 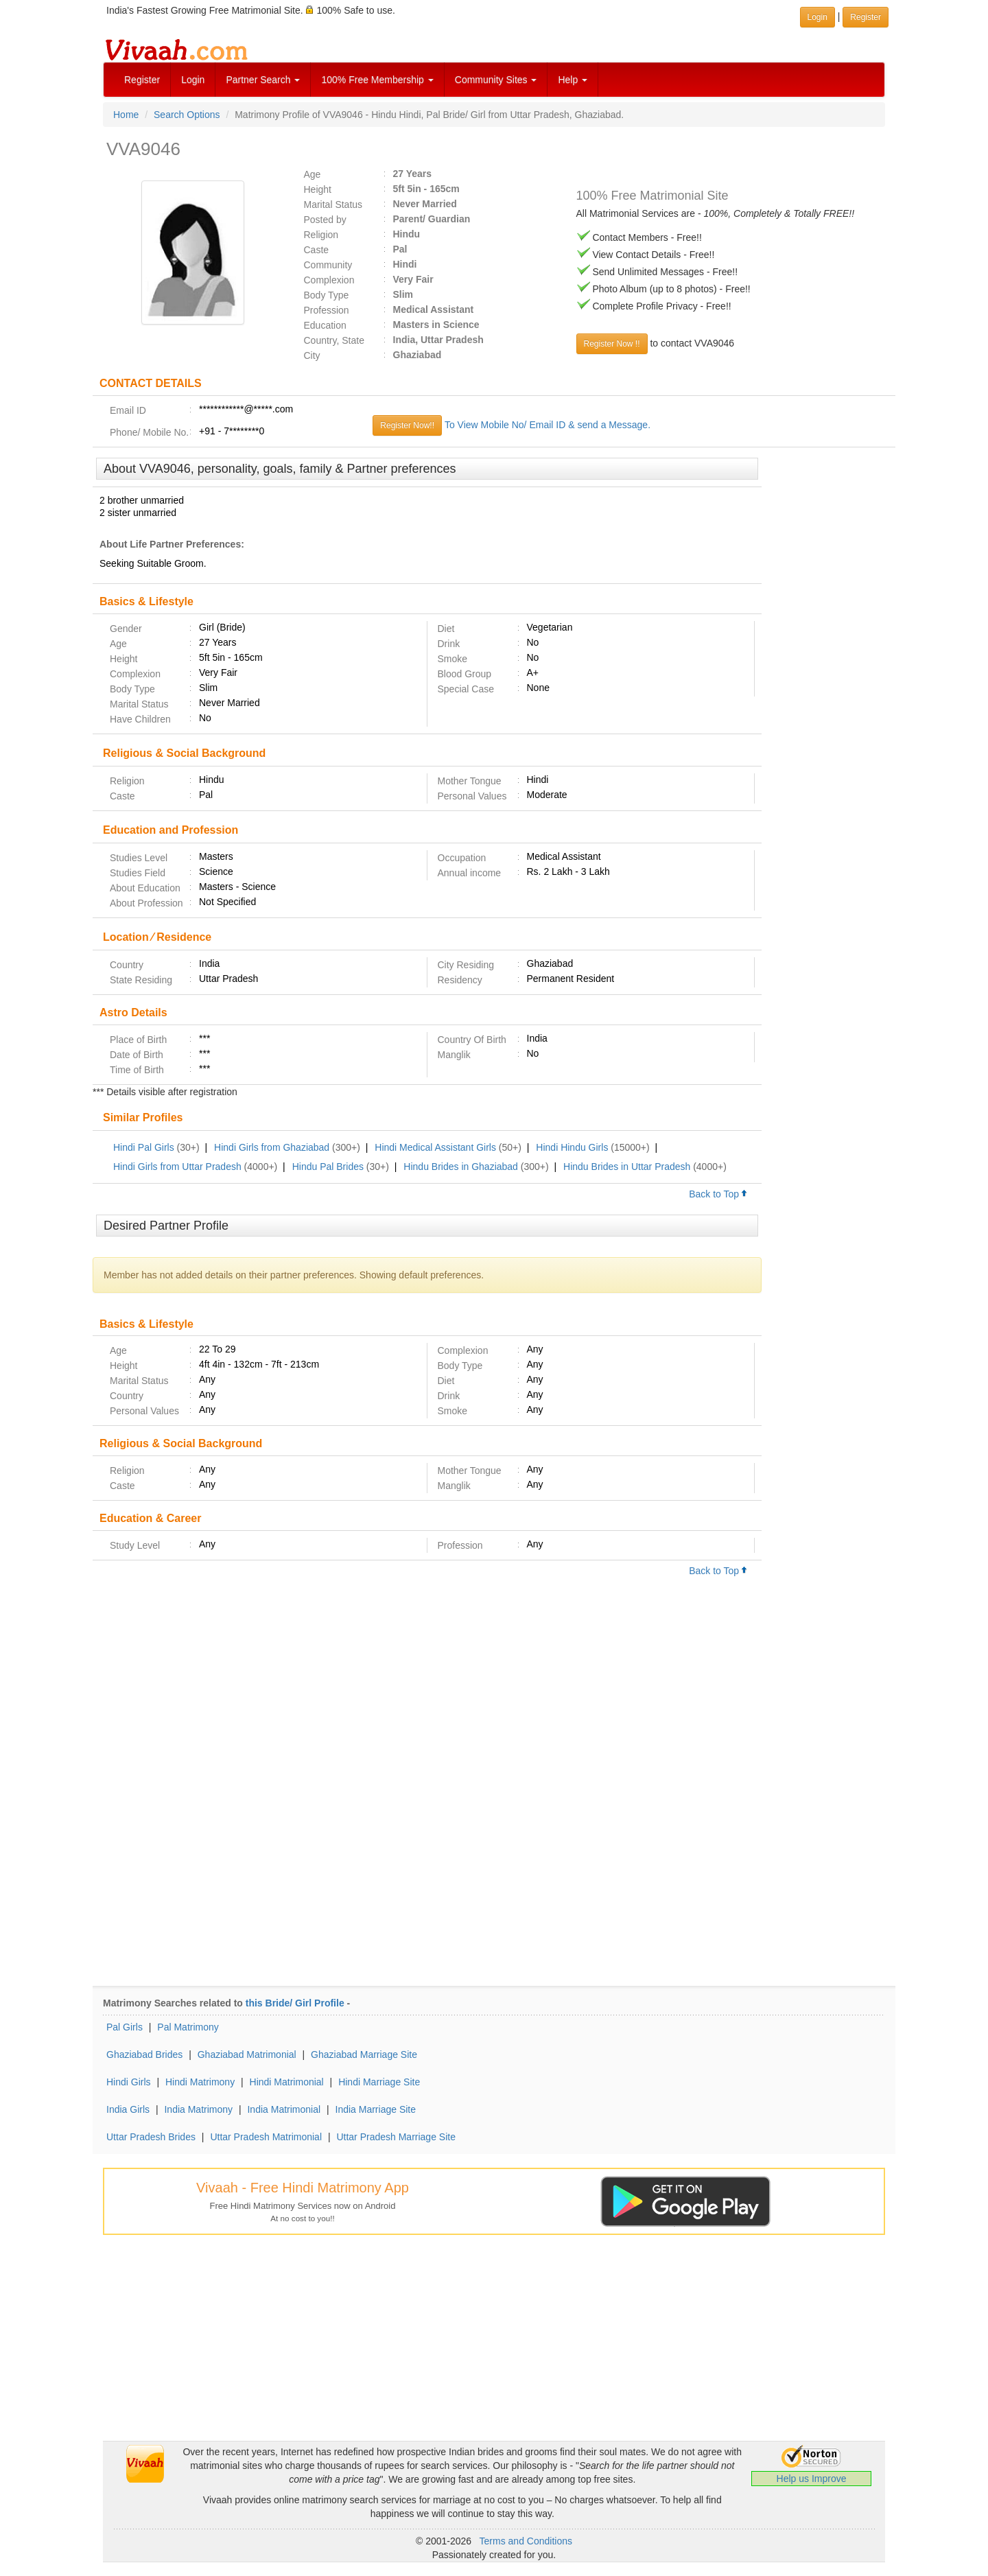 What do you see at coordinates (865, 17) in the screenshot?
I see `Register [button]` at bounding box center [865, 17].